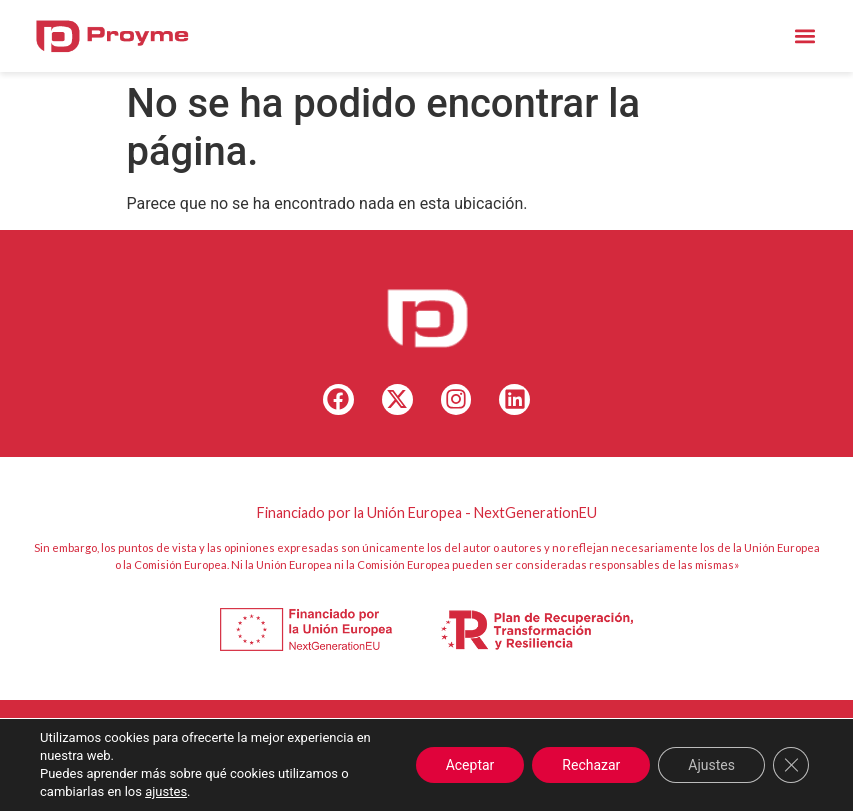  I want to click on Canal Ético, so click(357, 766).